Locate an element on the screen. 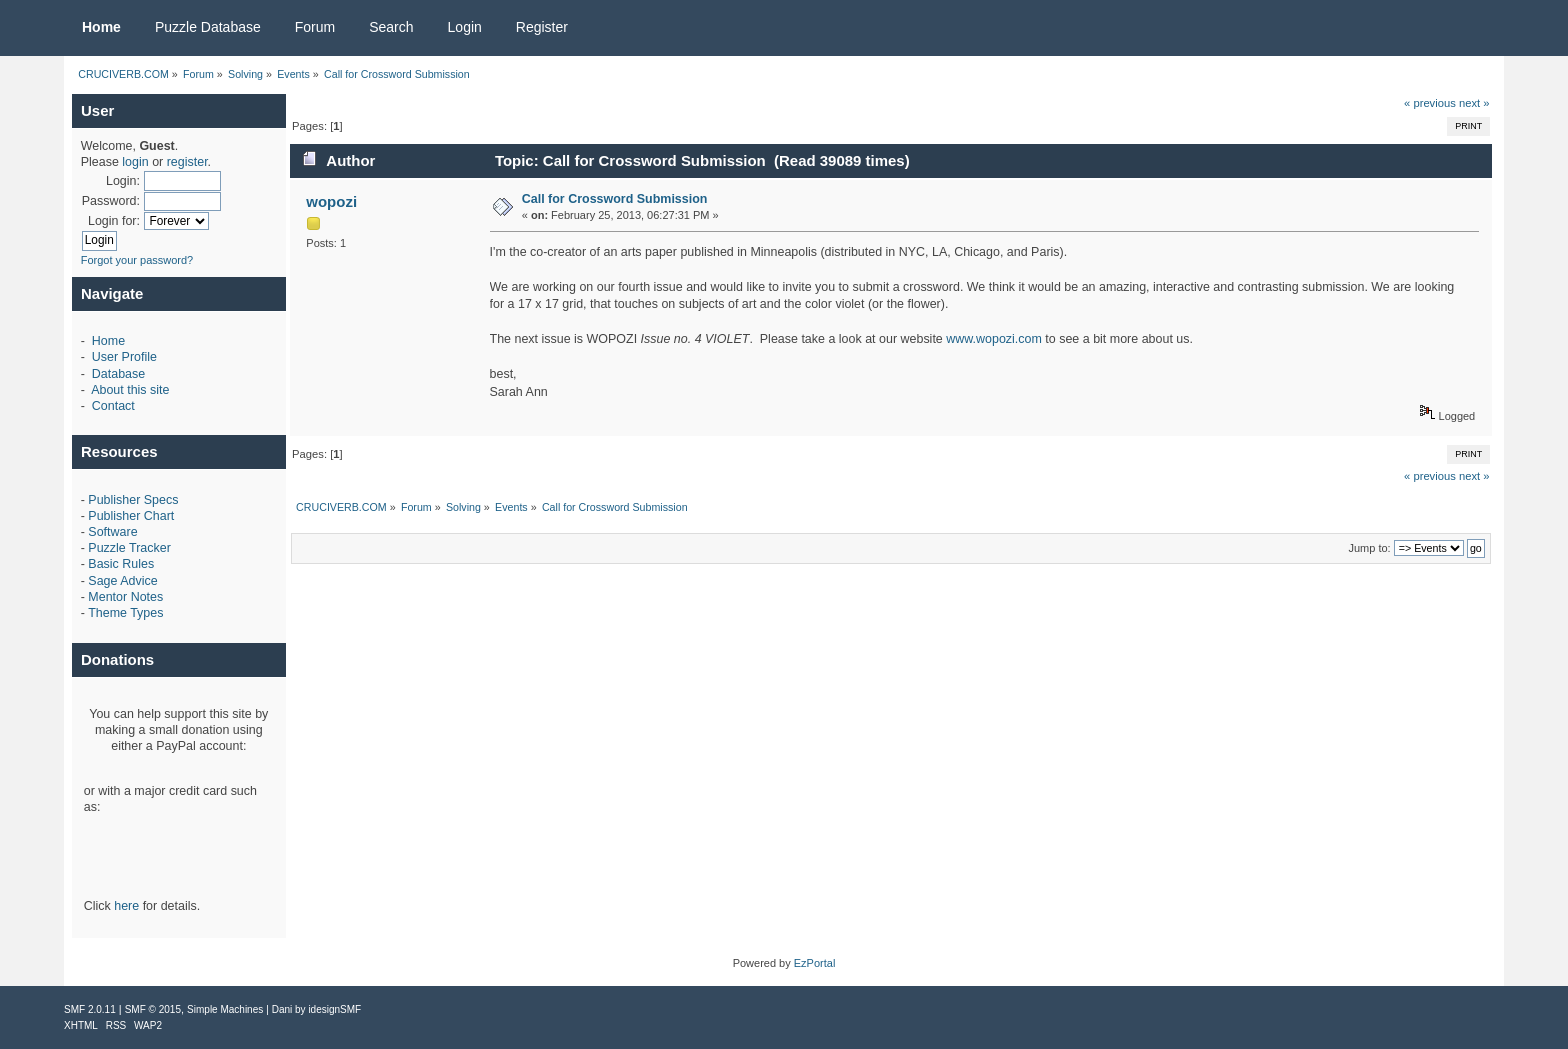  Home is located at coordinates (108, 341).